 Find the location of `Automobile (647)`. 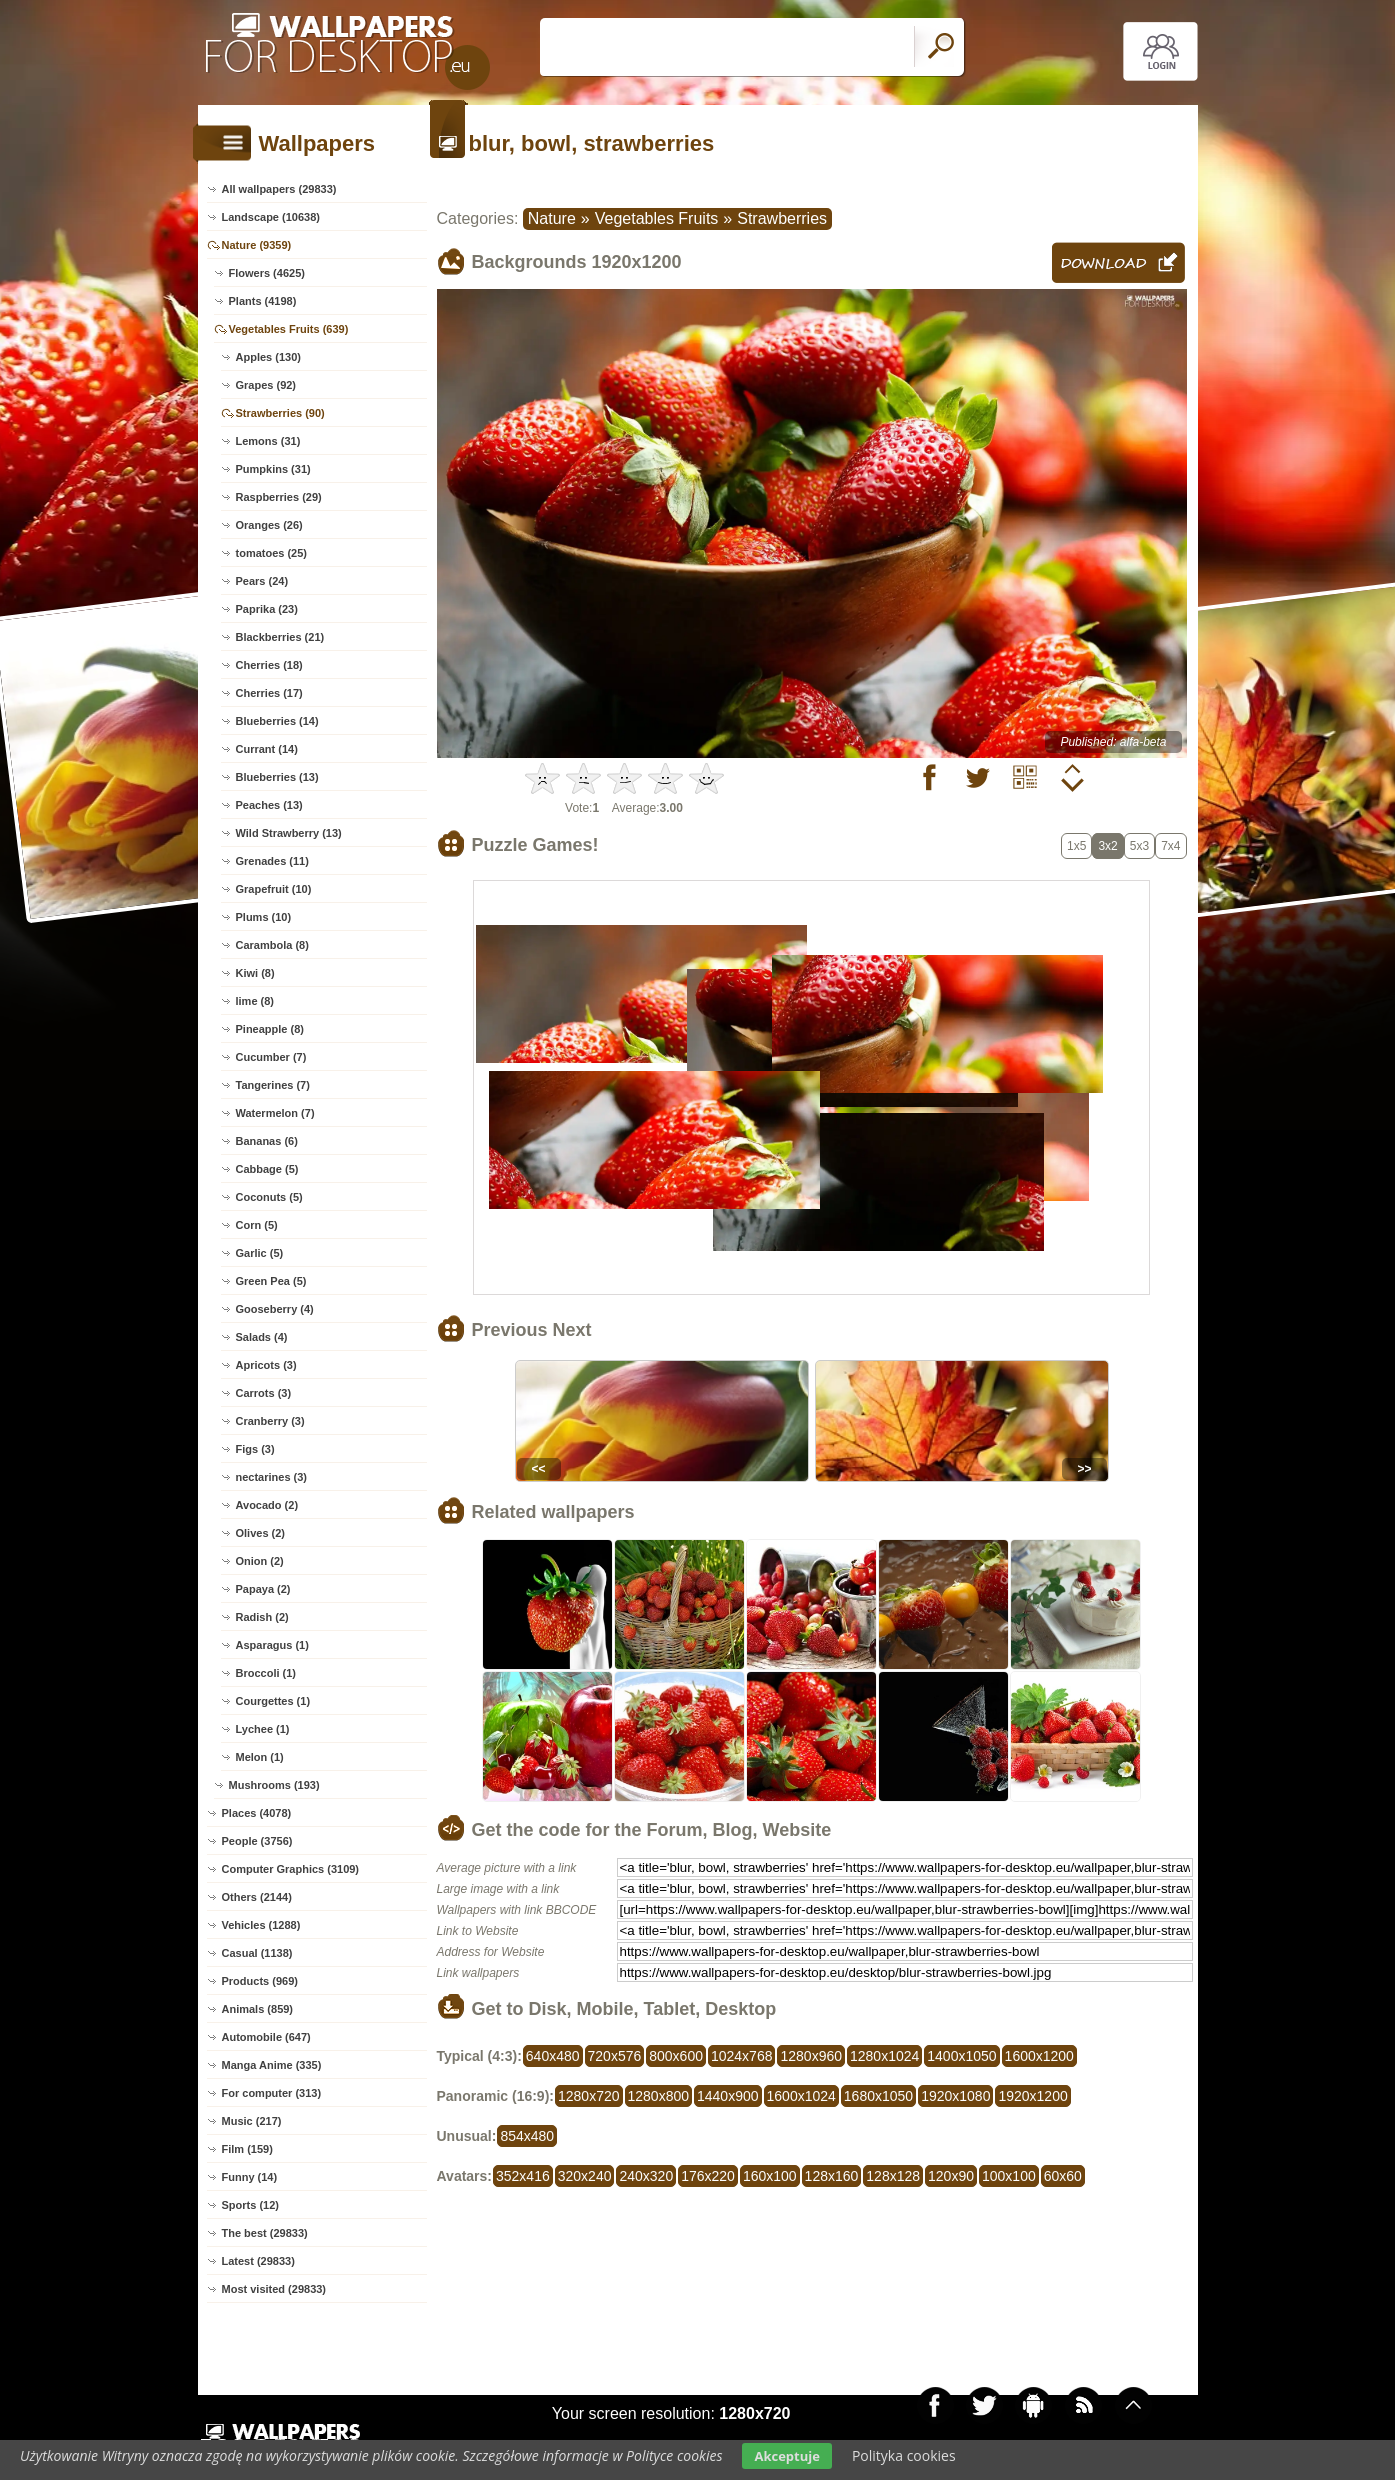

Automobile (647) is located at coordinates (266, 2037).